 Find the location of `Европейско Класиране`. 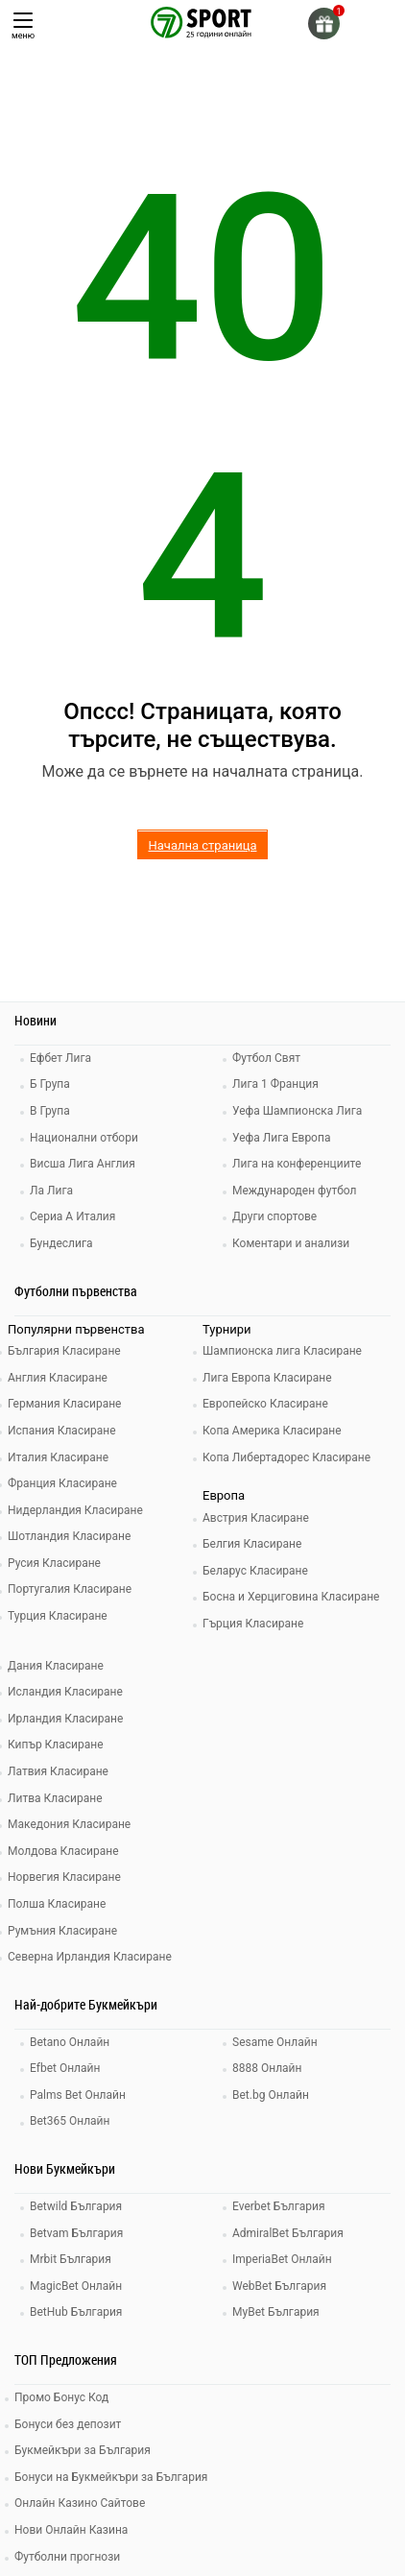

Европейско Класиране is located at coordinates (265, 1403).